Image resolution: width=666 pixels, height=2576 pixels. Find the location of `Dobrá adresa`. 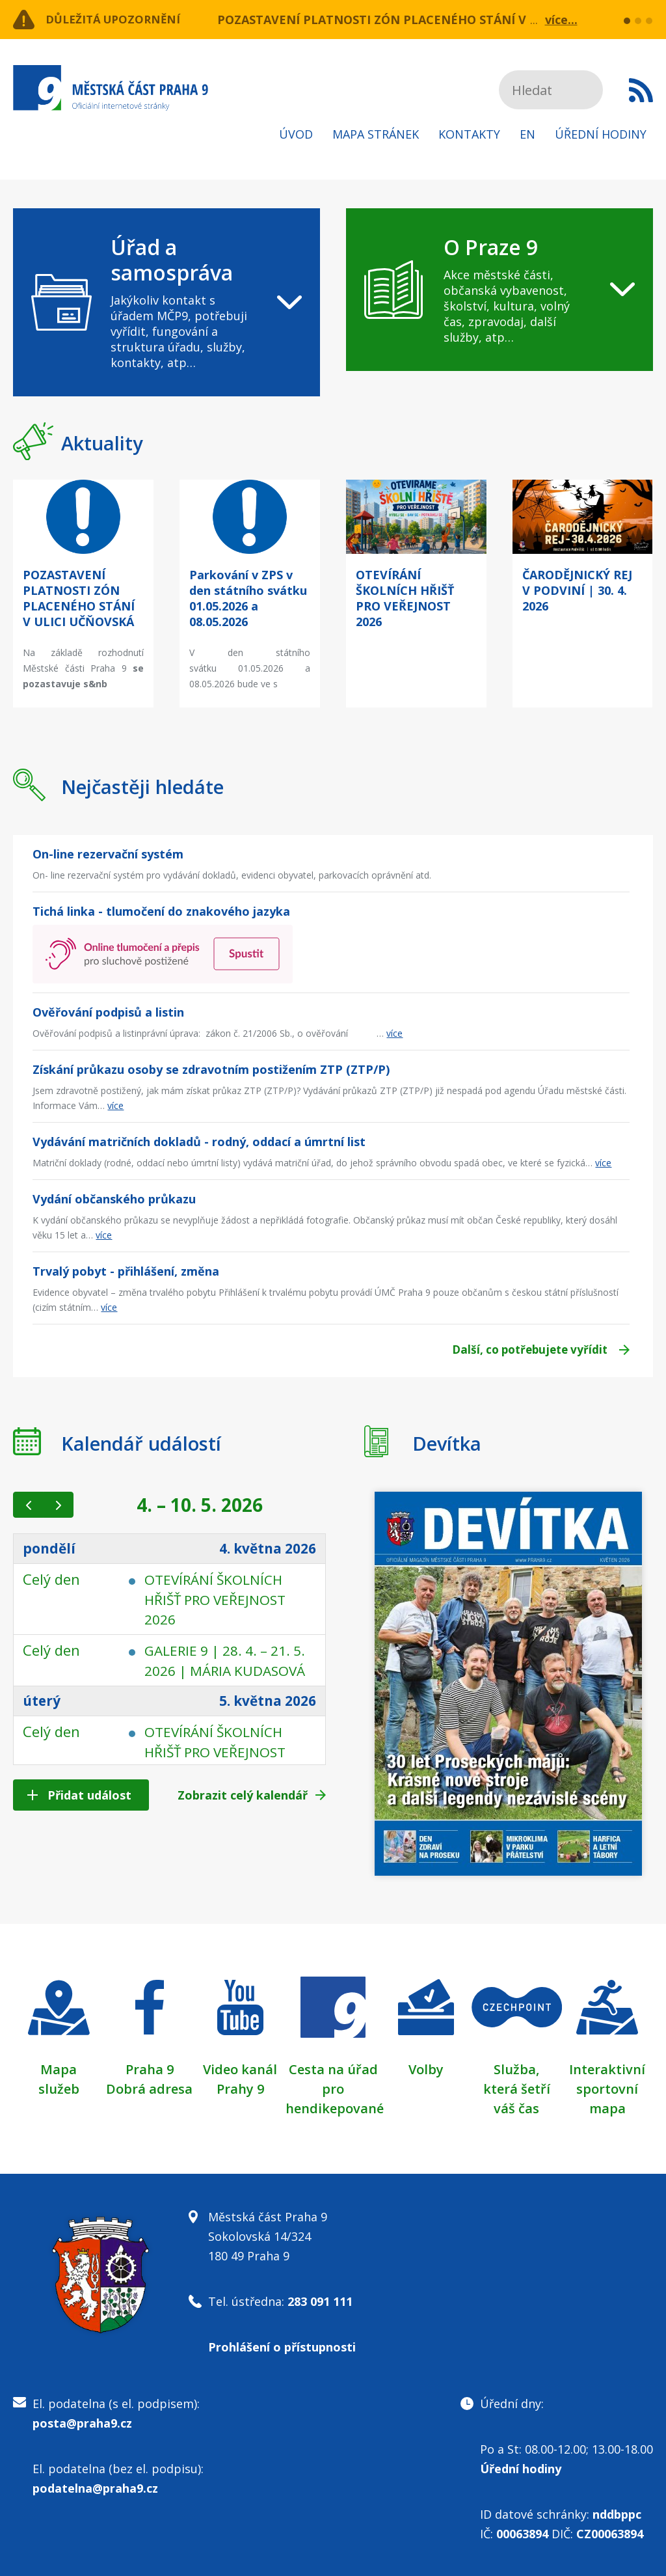

Dobrá adresa is located at coordinates (149, 2089).